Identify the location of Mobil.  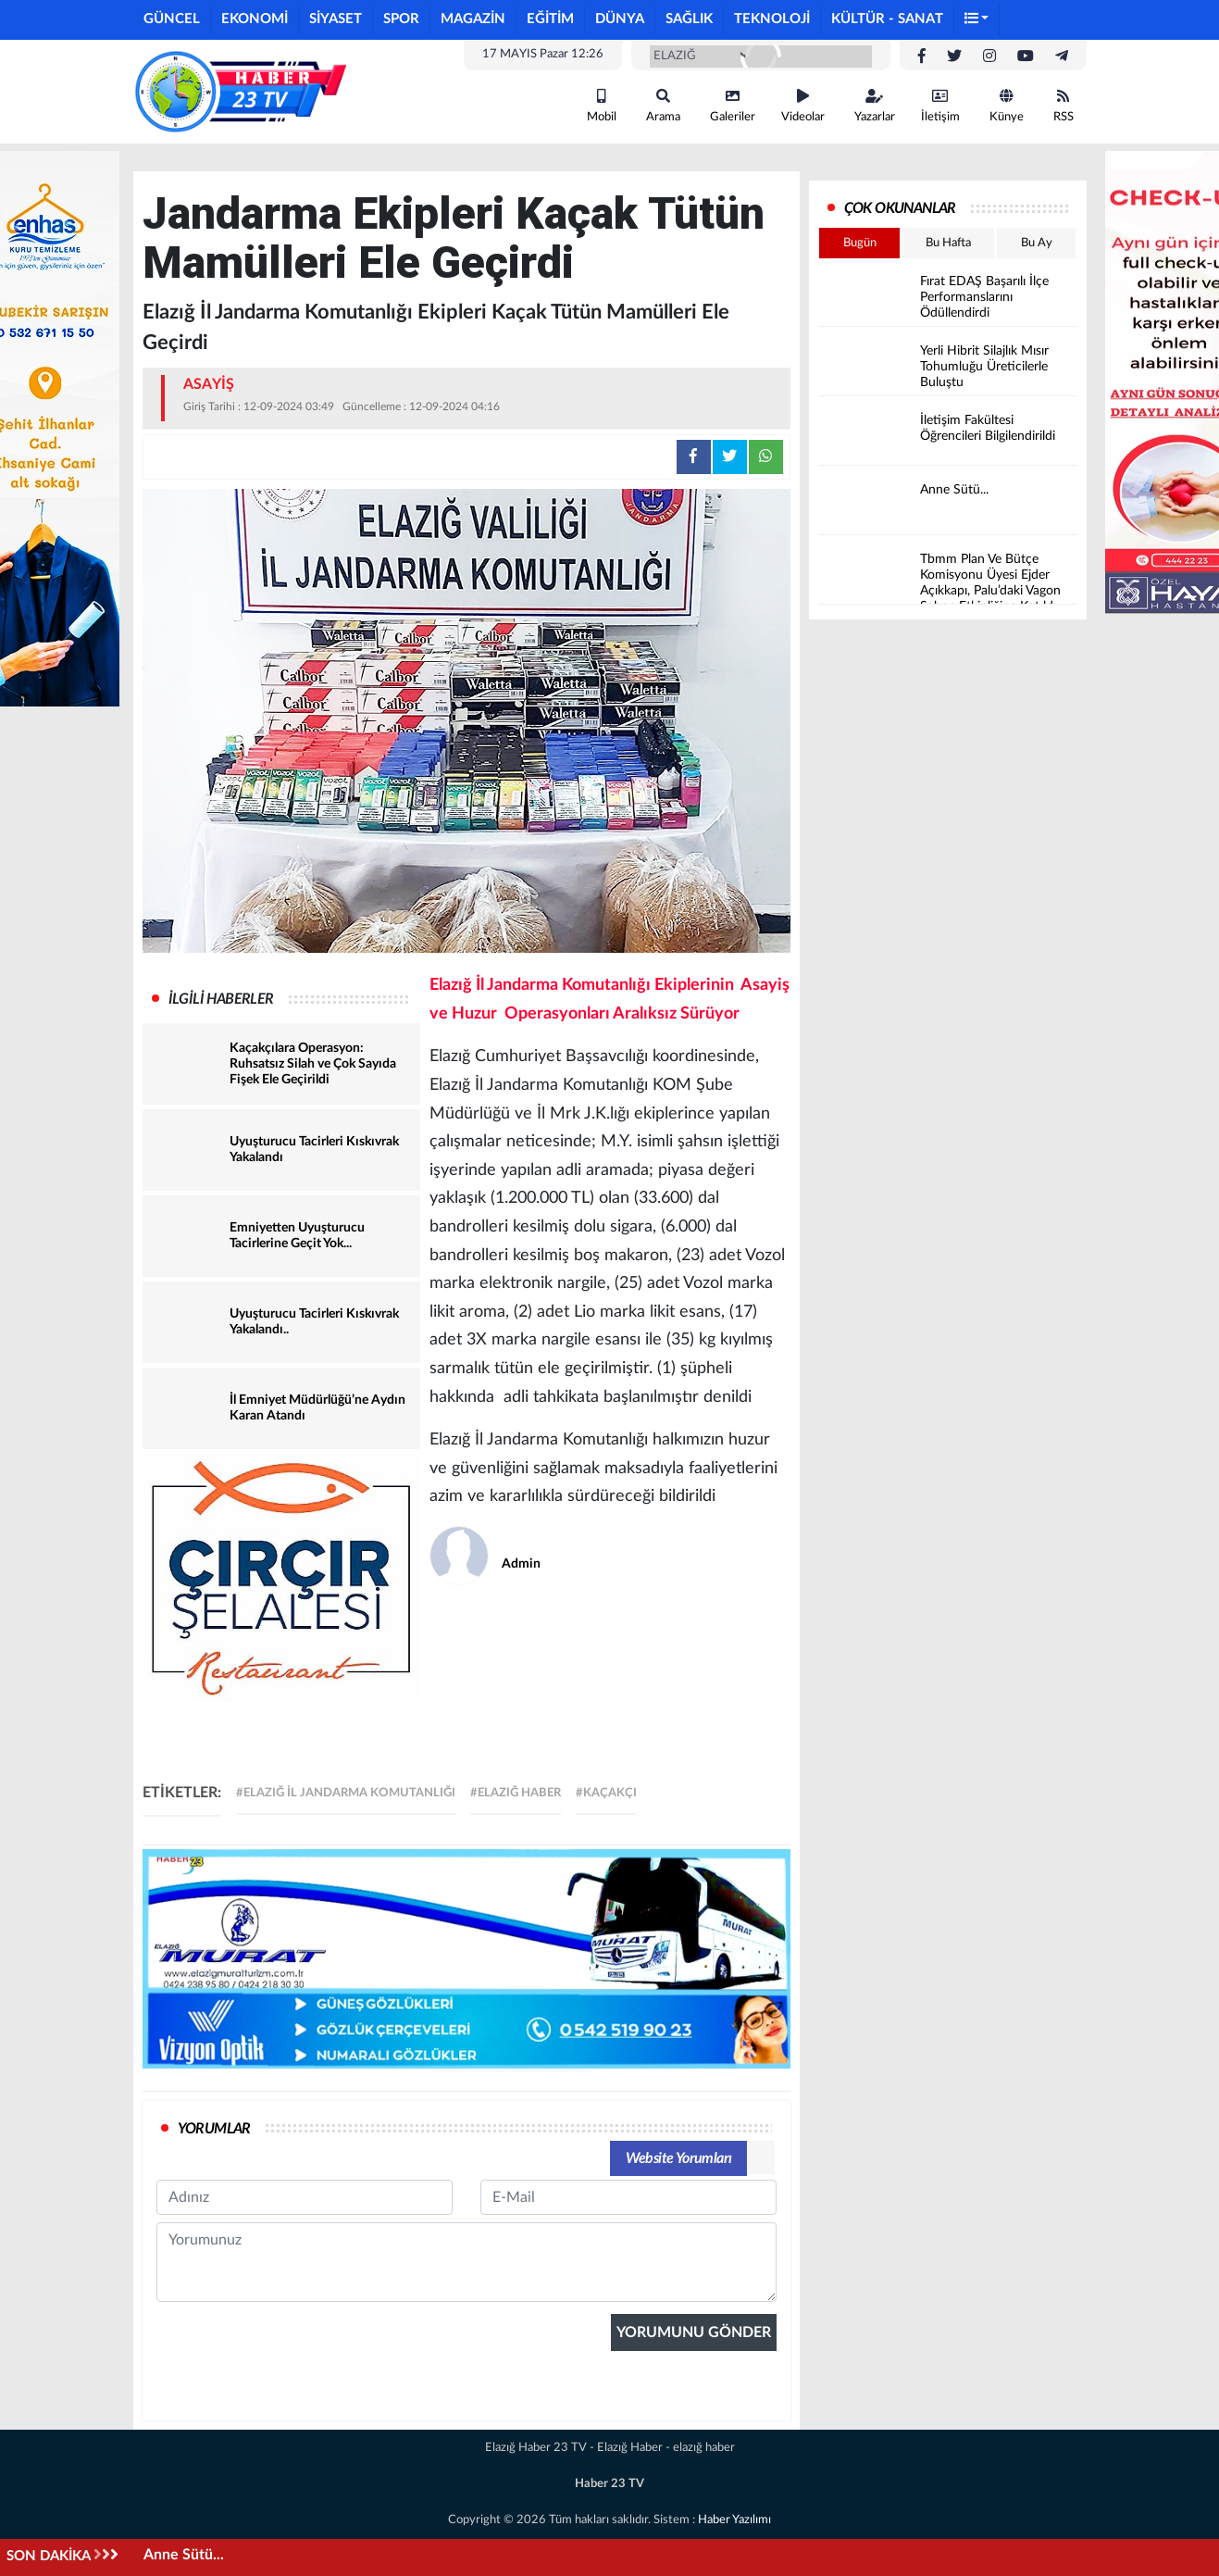
(601, 106).